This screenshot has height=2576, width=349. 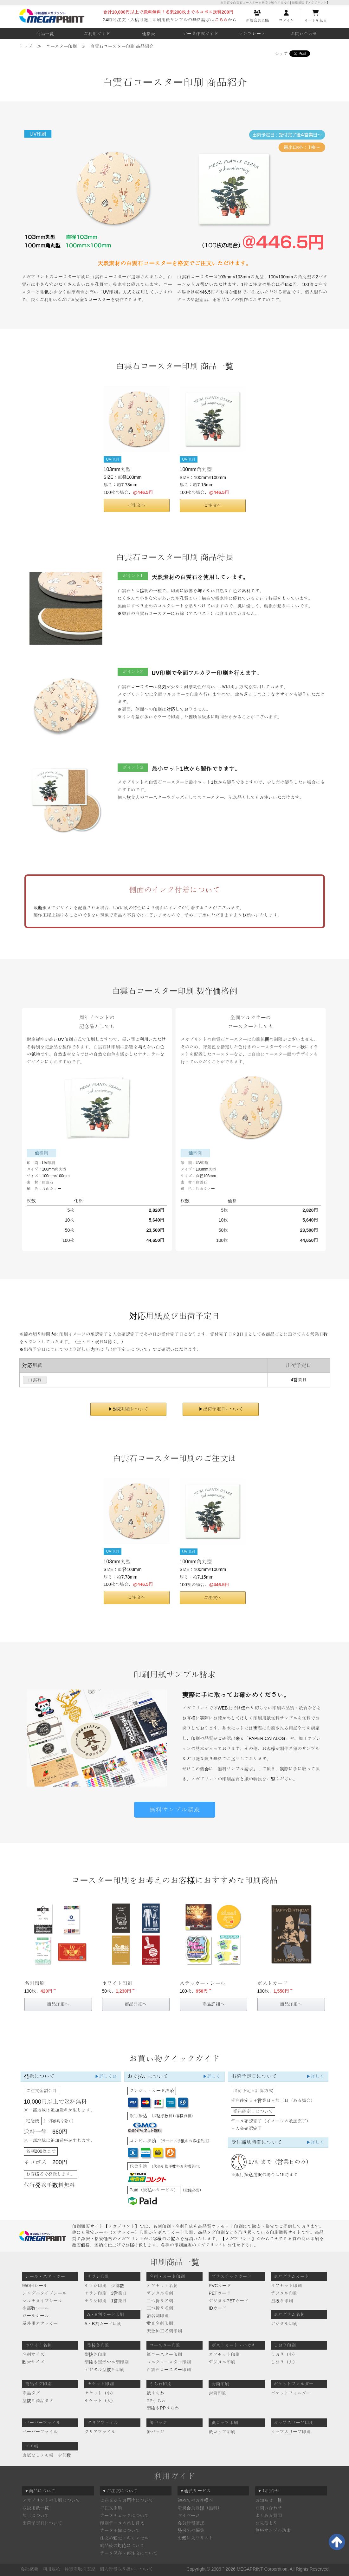 I want to click on 箔名刺印刷, so click(x=157, y=2315).